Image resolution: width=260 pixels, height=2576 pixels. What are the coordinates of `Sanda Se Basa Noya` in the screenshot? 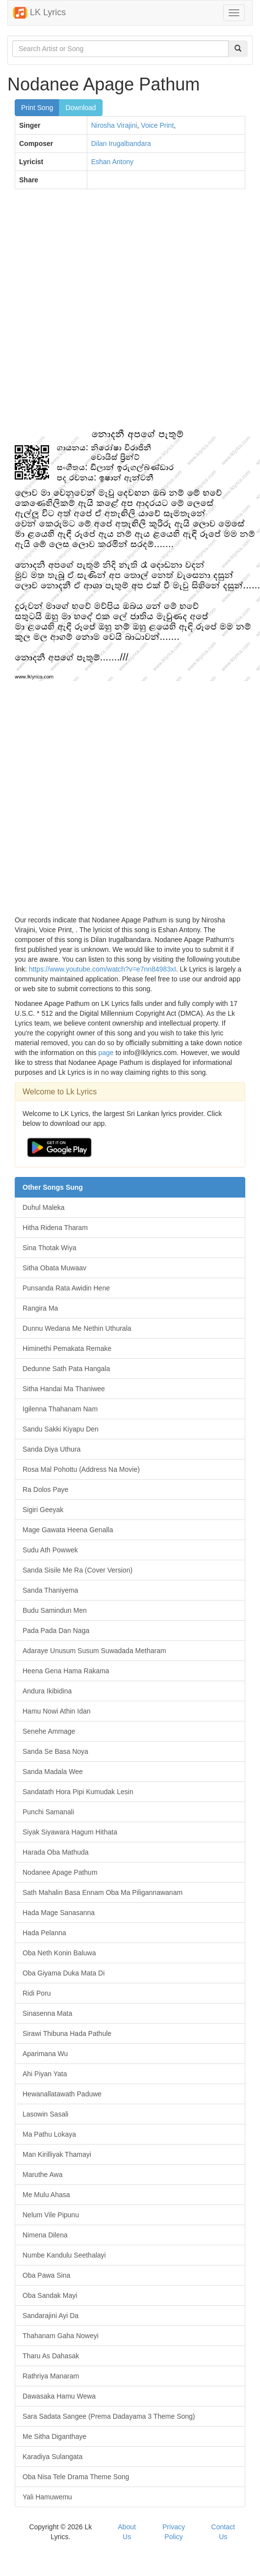 It's located at (55, 1751).